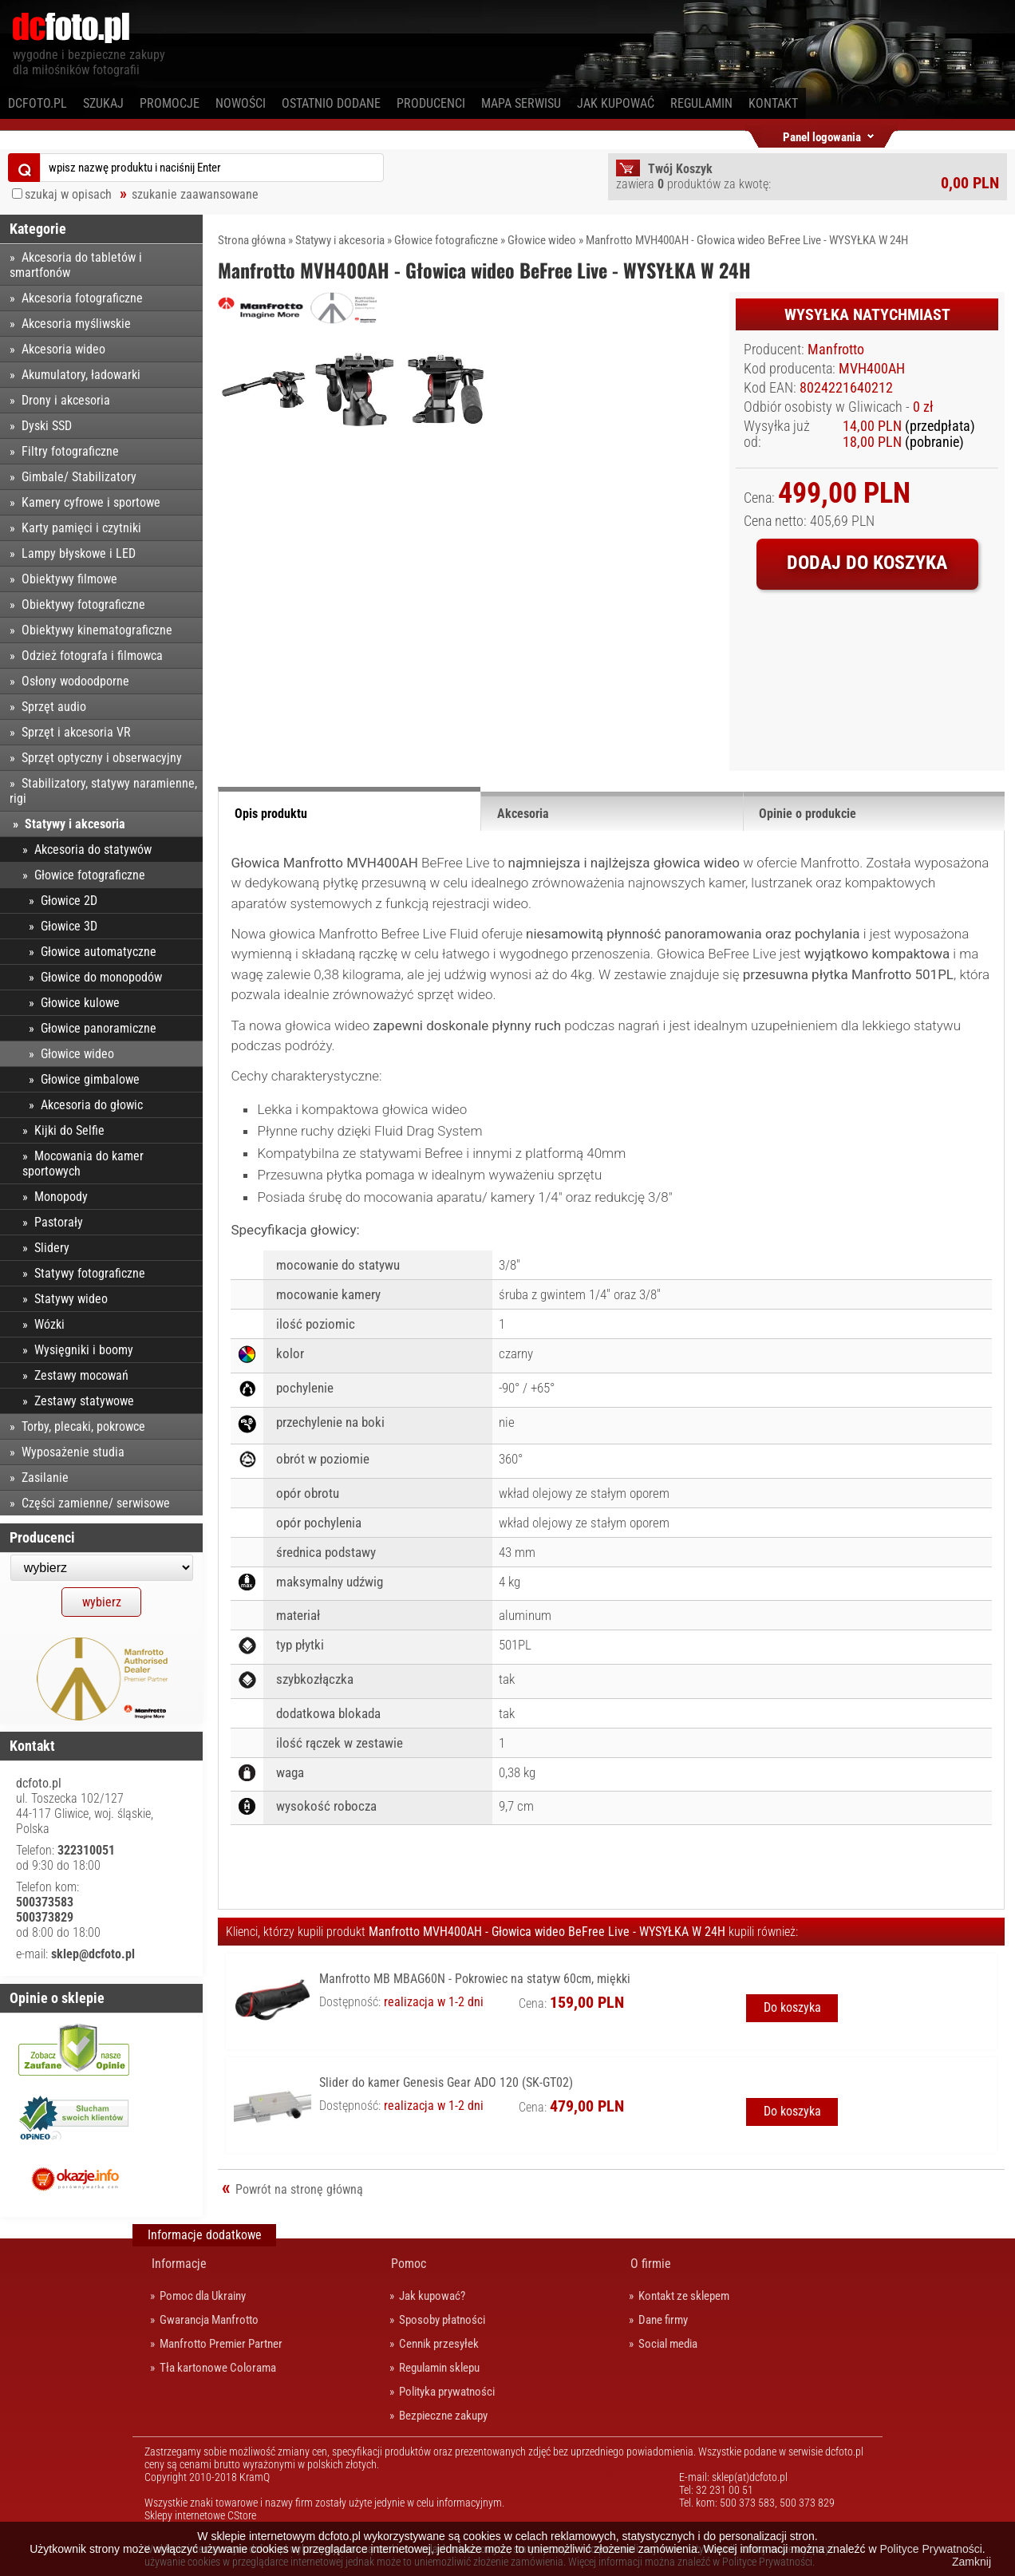  I want to click on Zamknij, so click(971, 2561).